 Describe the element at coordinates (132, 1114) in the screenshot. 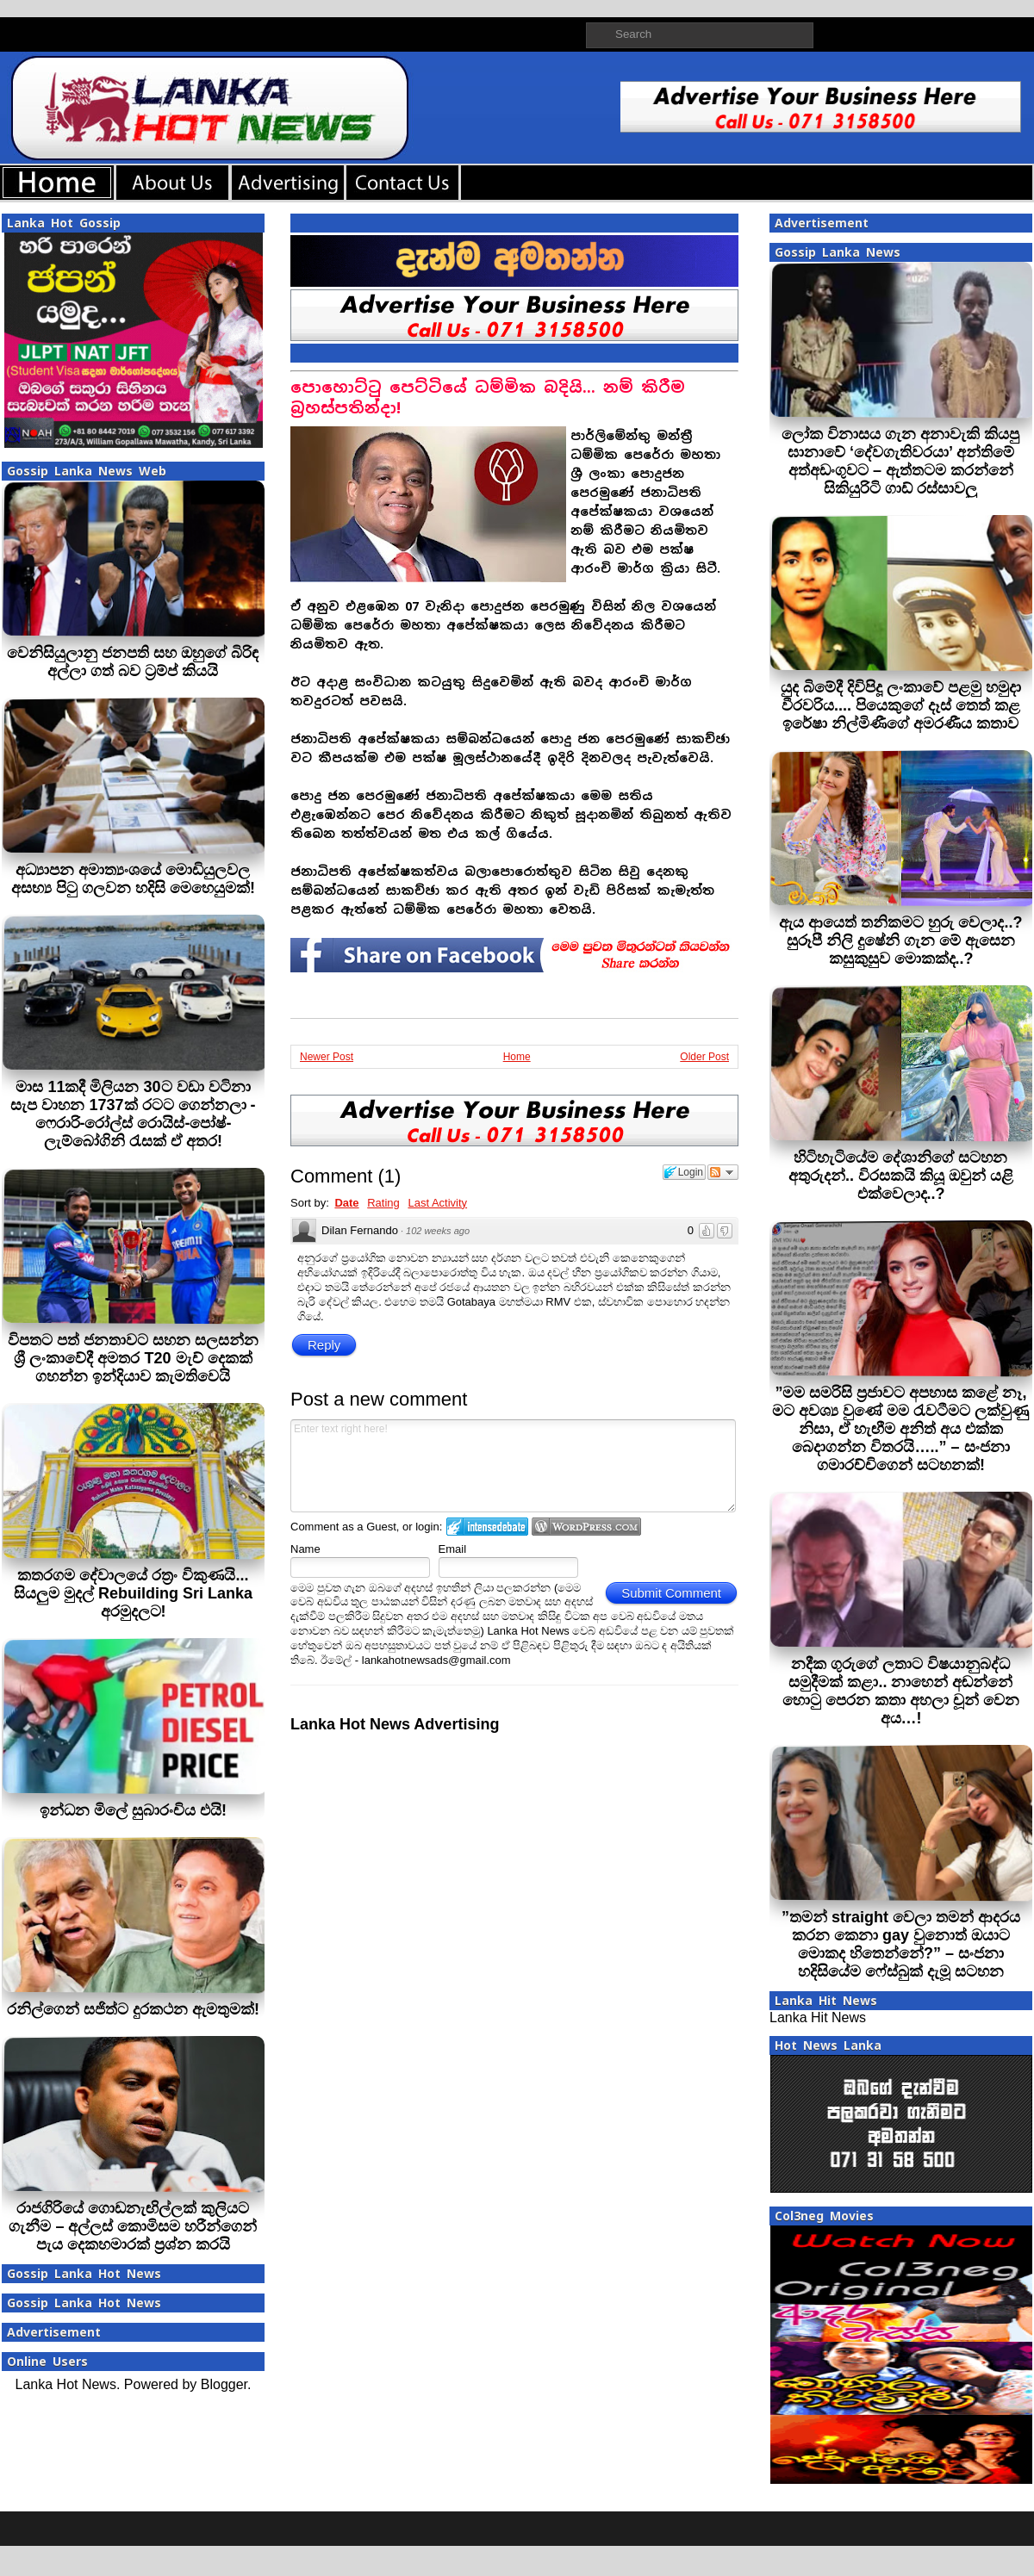

I see `මාස 11කදී මිලියන 30ට වඩා වටිනා සැප වාහන 1737ක් රටට ගෙන්නලා - ෆෙරාරි-රෝල්ස් රොයිස්-පෝෂ්-ලැම්බෝගිනි රැසක් ඒ අතර!` at that location.